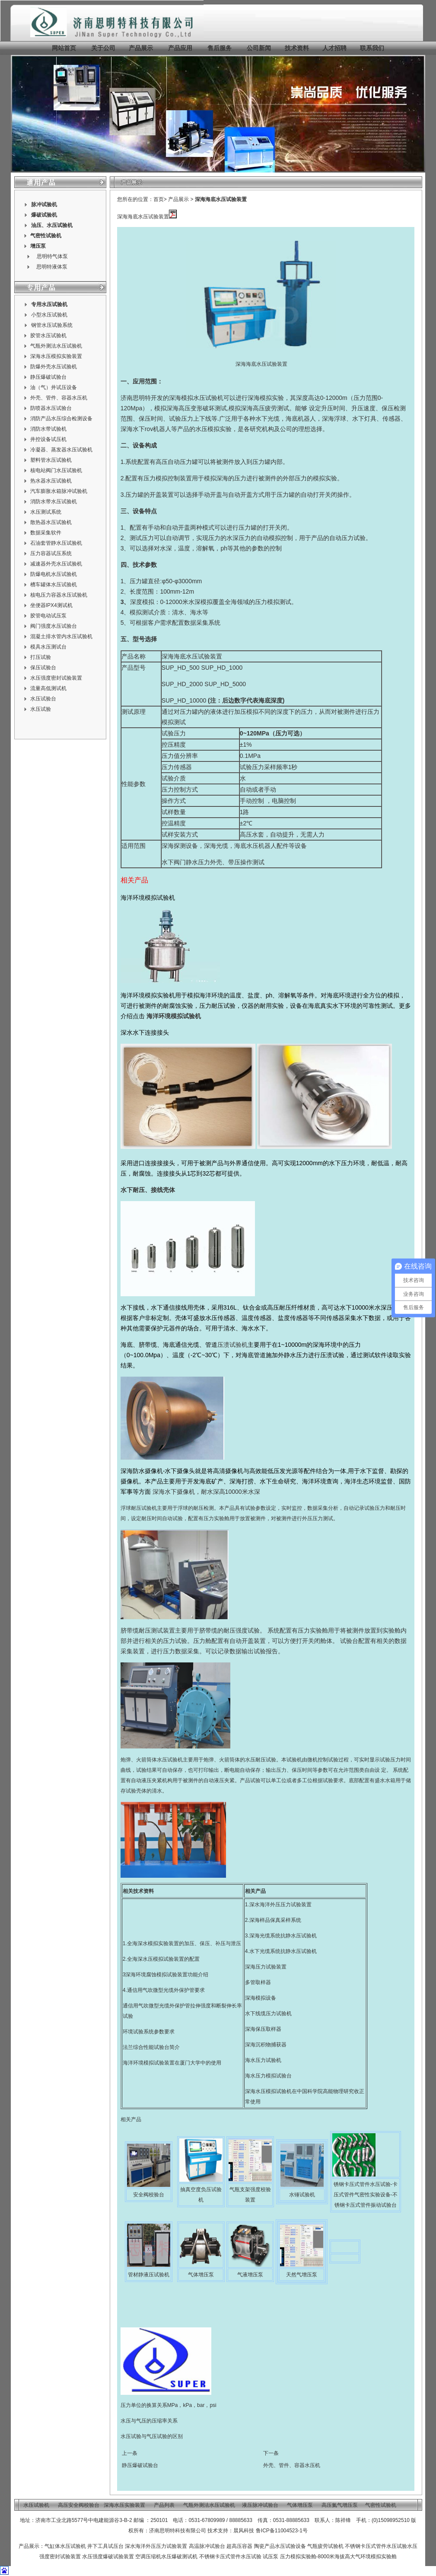 The height and width of the screenshot is (2576, 436). Describe the element at coordinates (61, 636) in the screenshot. I see `混凝土排水管内水压试验机` at that location.